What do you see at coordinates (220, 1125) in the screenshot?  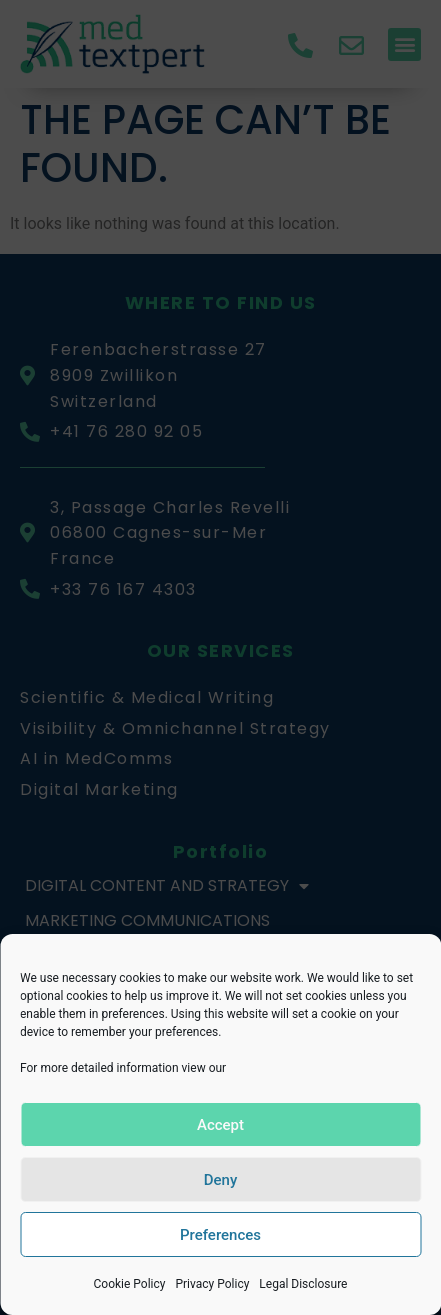 I see `Accept` at bounding box center [220, 1125].